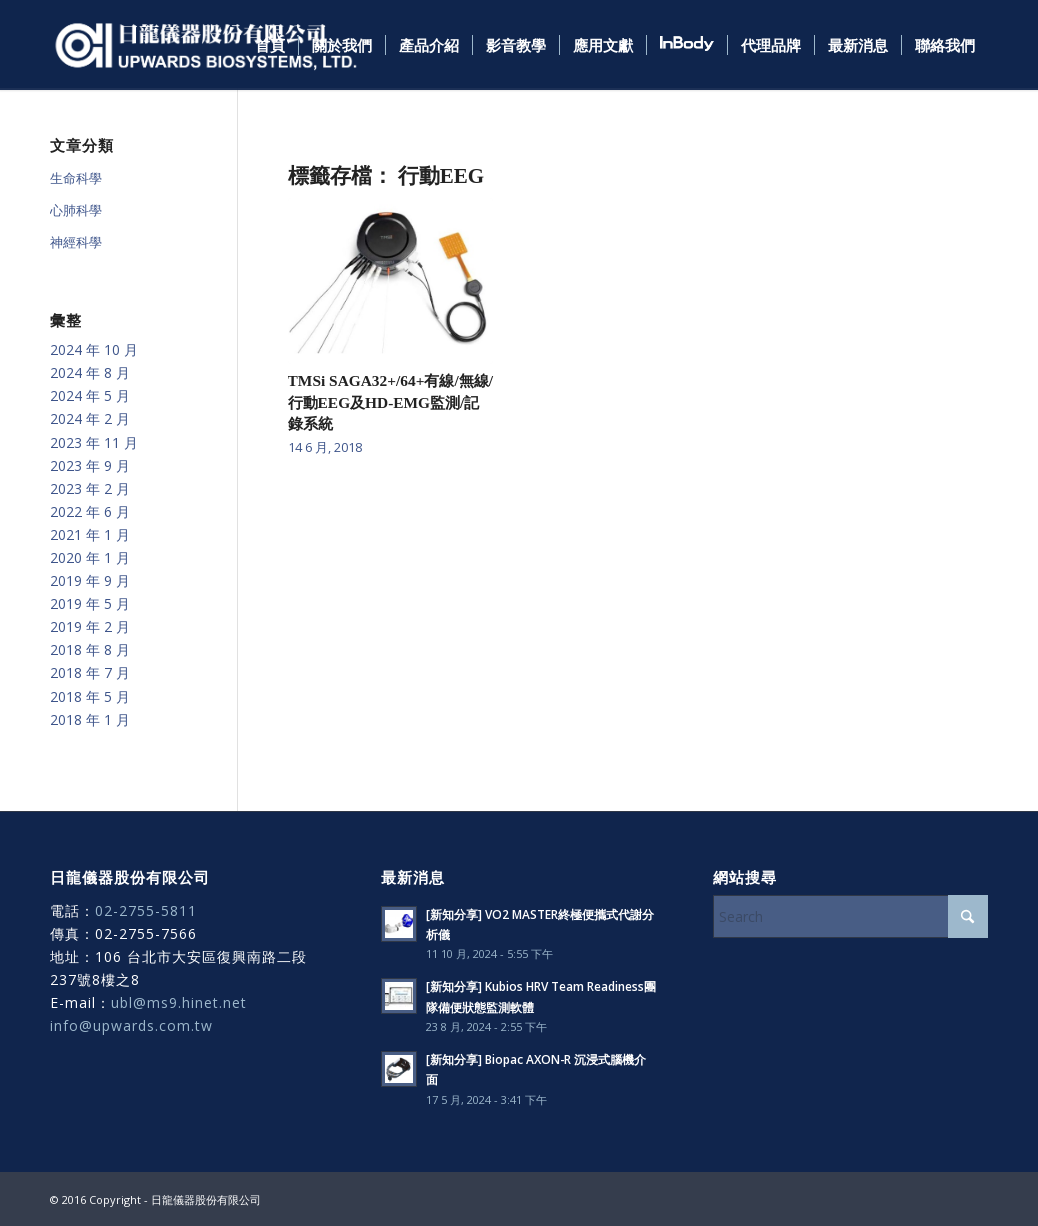 This screenshot has height=1226, width=1038. Describe the element at coordinates (90, 672) in the screenshot. I see `2018 年 7 月` at that location.